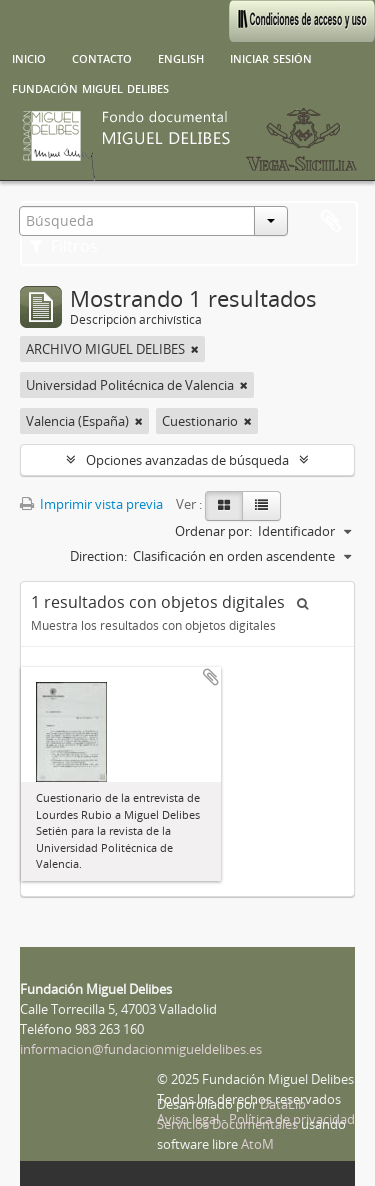 The width and height of the screenshot is (375, 1186). What do you see at coordinates (211, 677) in the screenshot?
I see `Añadir al portapapeles` at bounding box center [211, 677].